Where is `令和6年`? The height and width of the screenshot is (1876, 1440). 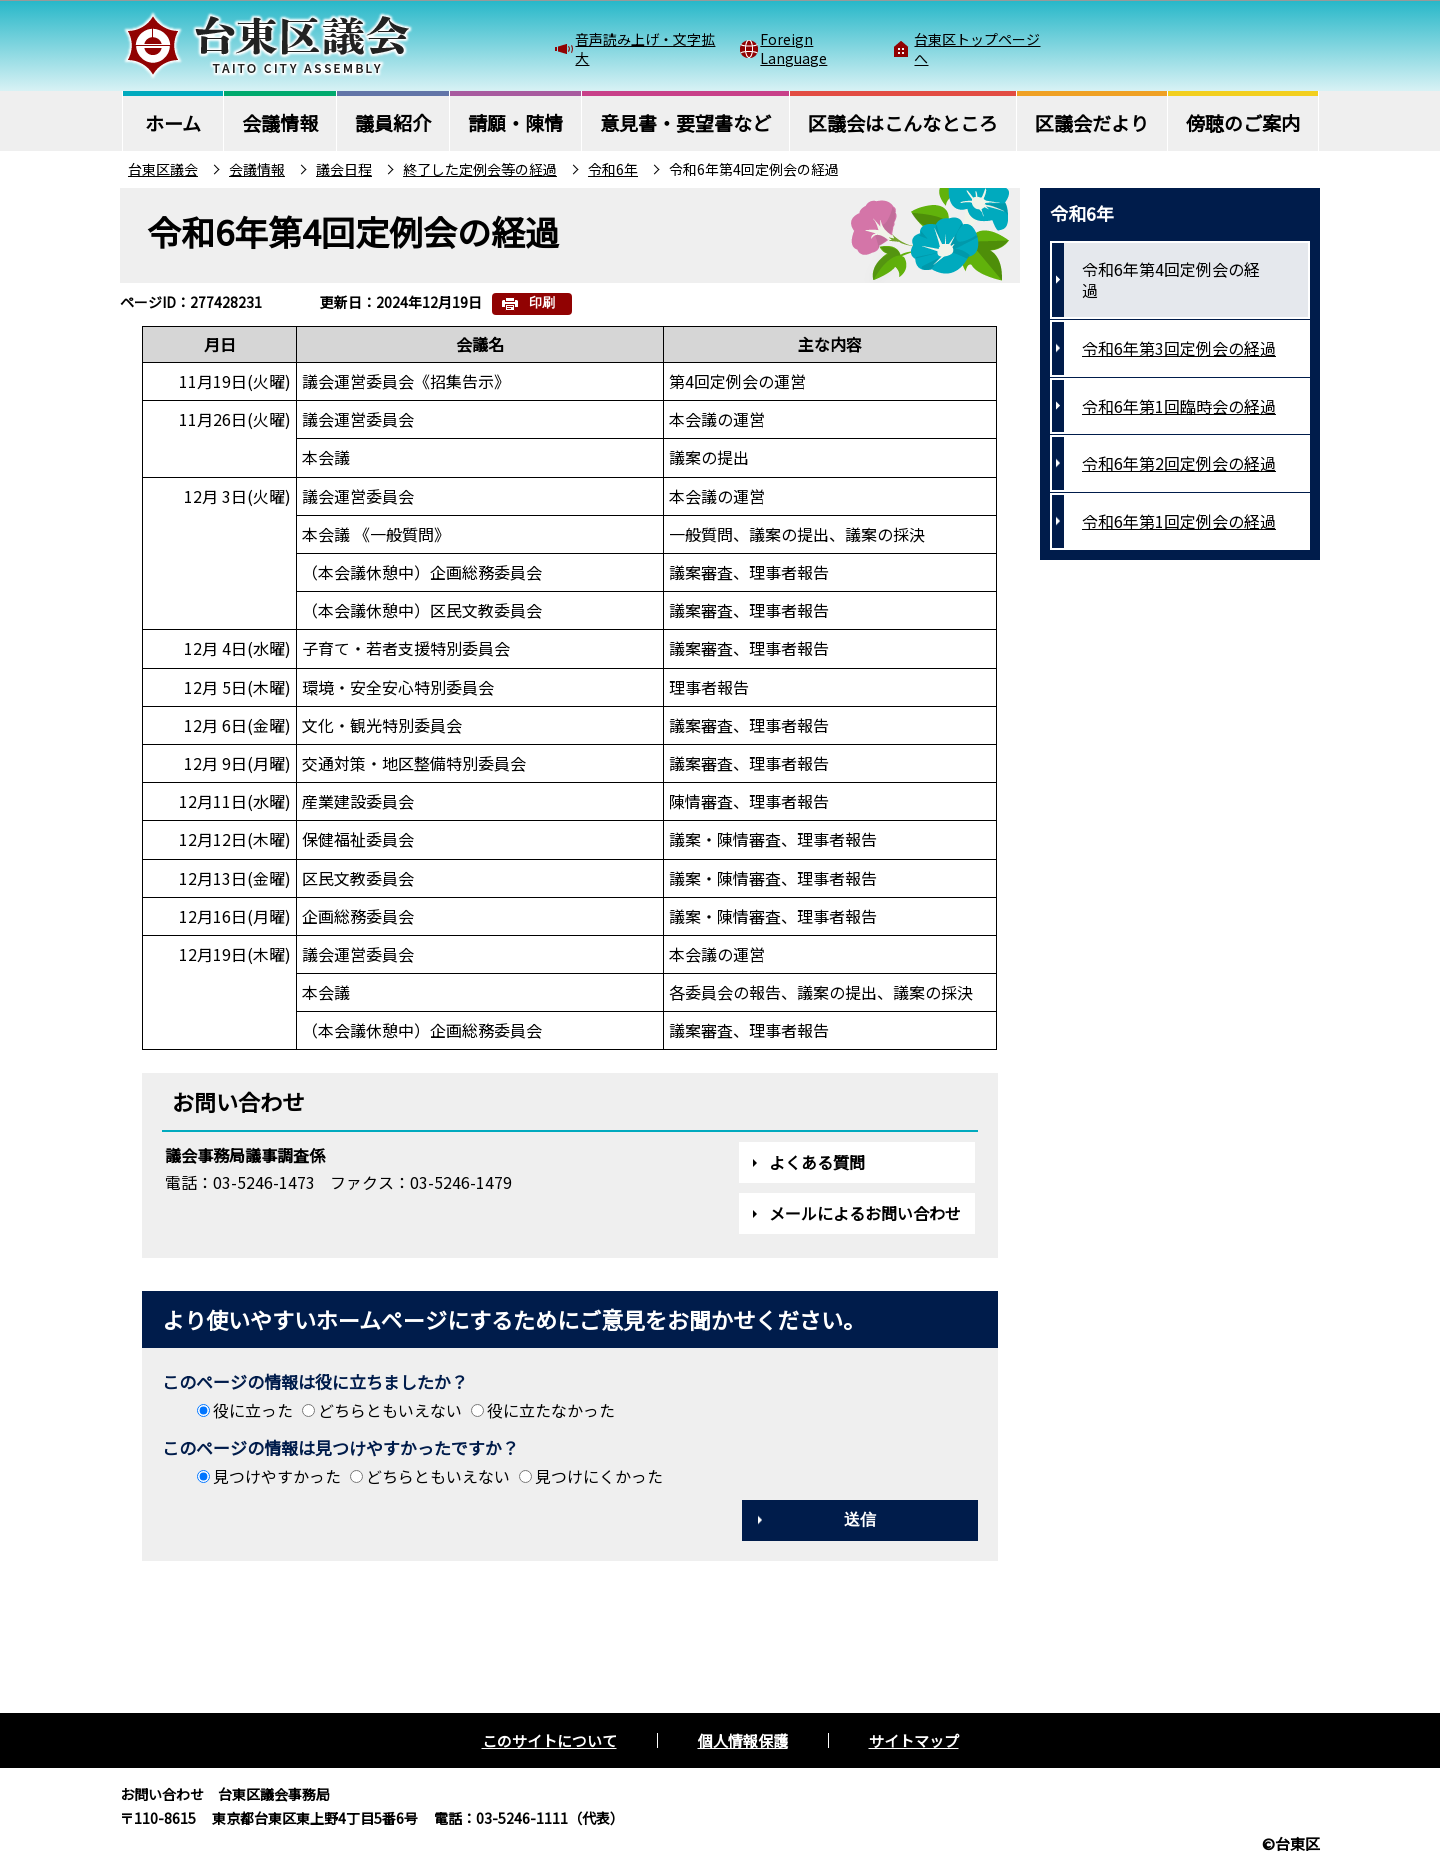
令和6年 is located at coordinates (613, 169).